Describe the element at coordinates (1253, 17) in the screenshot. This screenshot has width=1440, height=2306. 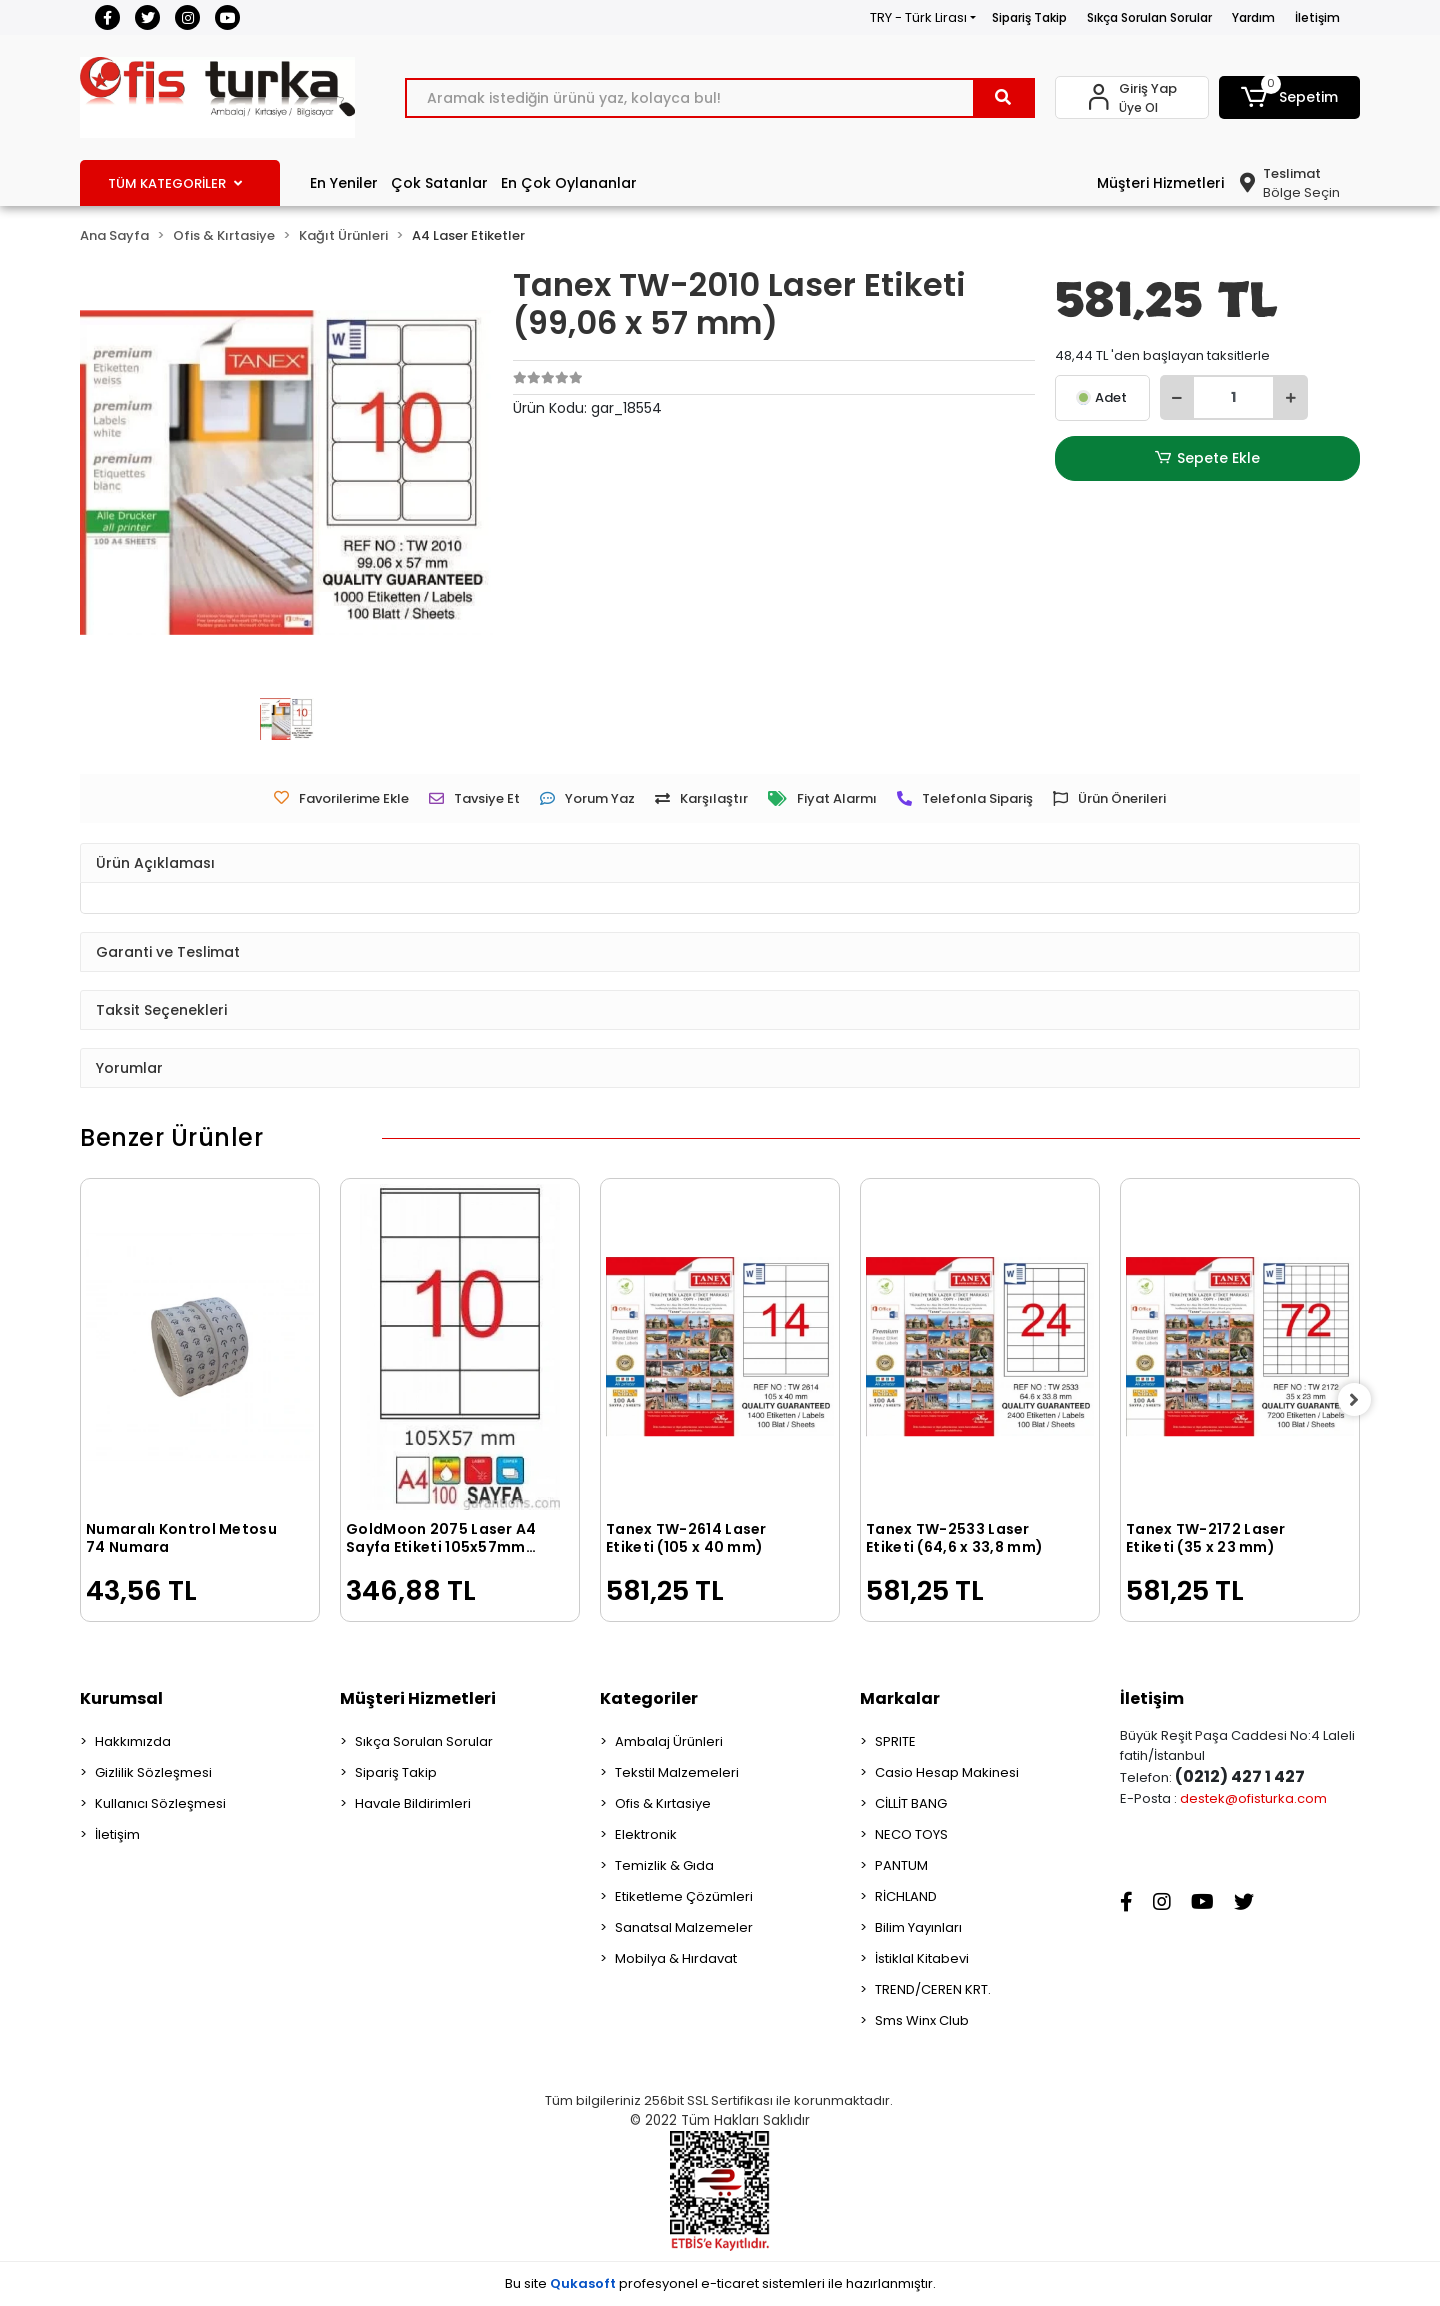
I see `Yardım` at that location.